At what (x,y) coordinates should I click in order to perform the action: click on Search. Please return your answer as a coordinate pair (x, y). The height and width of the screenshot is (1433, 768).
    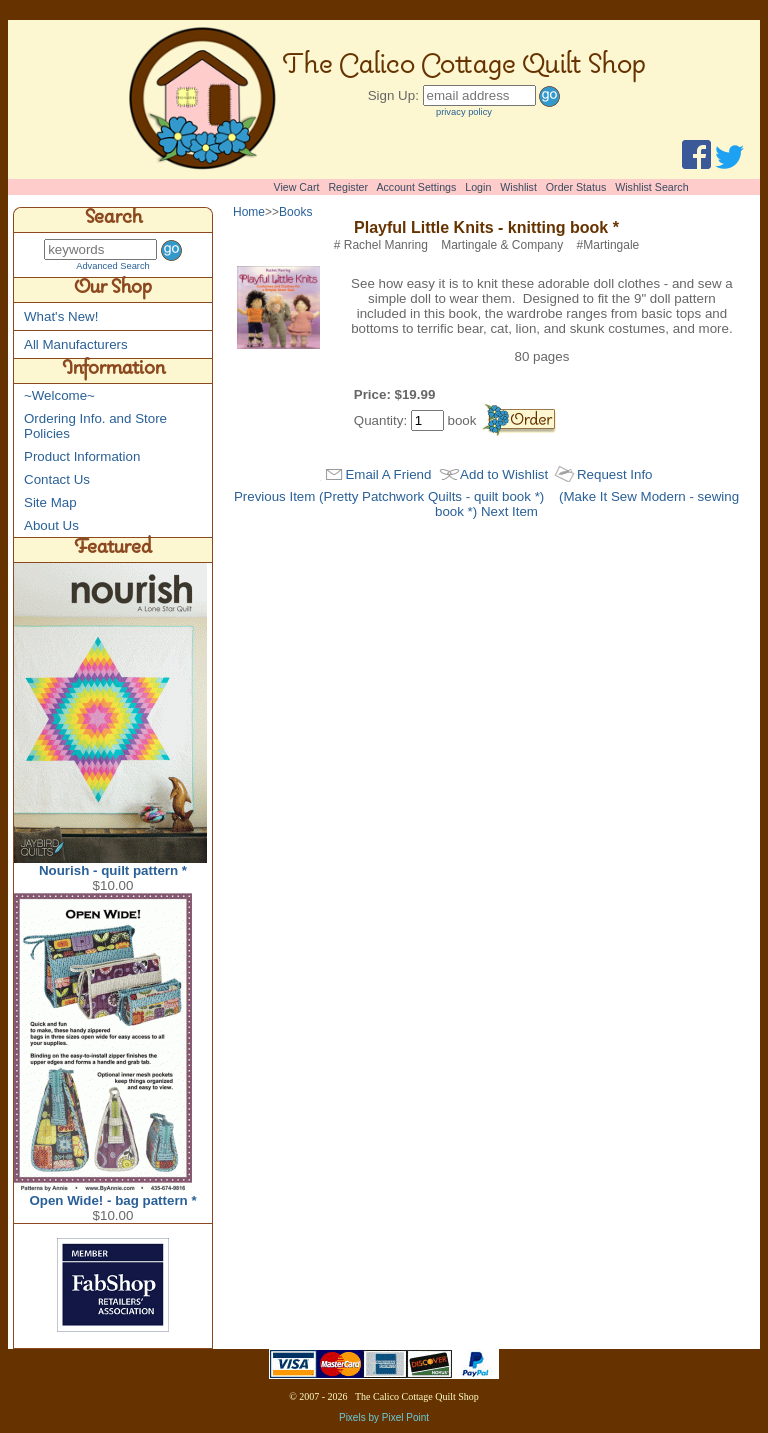
    Looking at the image, I should click on (113, 220).